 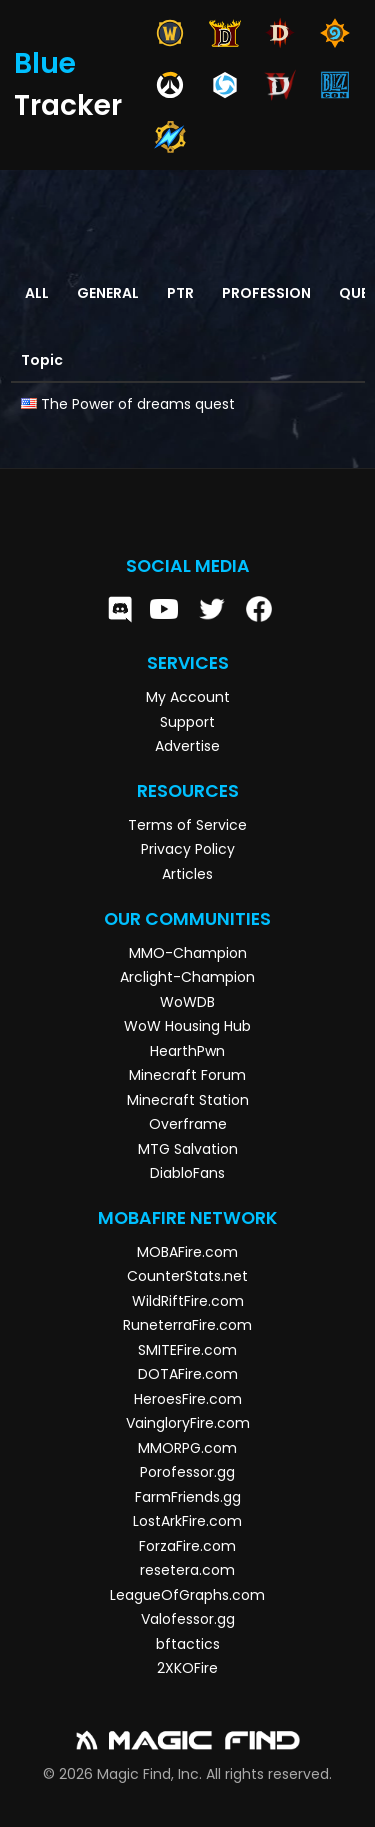 What do you see at coordinates (187, 1448) in the screenshot?
I see `MMORPG.com` at bounding box center [187, 1448].